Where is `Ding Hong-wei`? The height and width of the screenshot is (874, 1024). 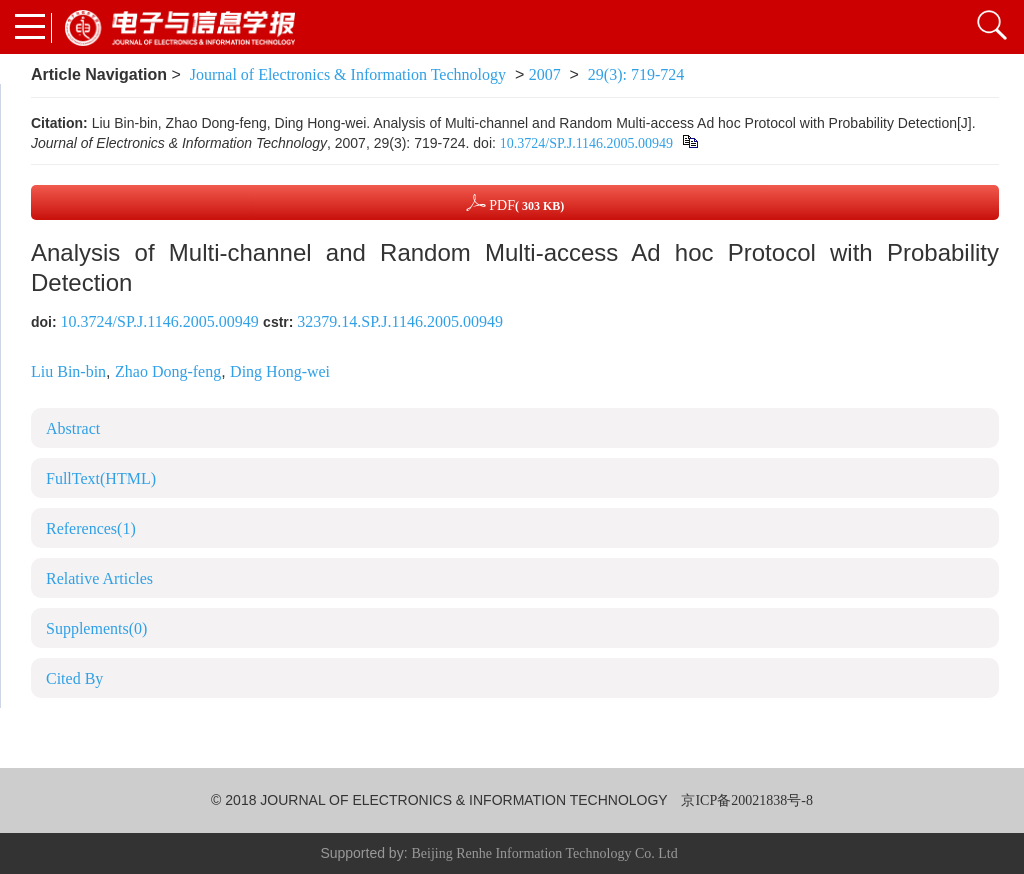 Ding Hong-wei is located at coordinates (280, 371).